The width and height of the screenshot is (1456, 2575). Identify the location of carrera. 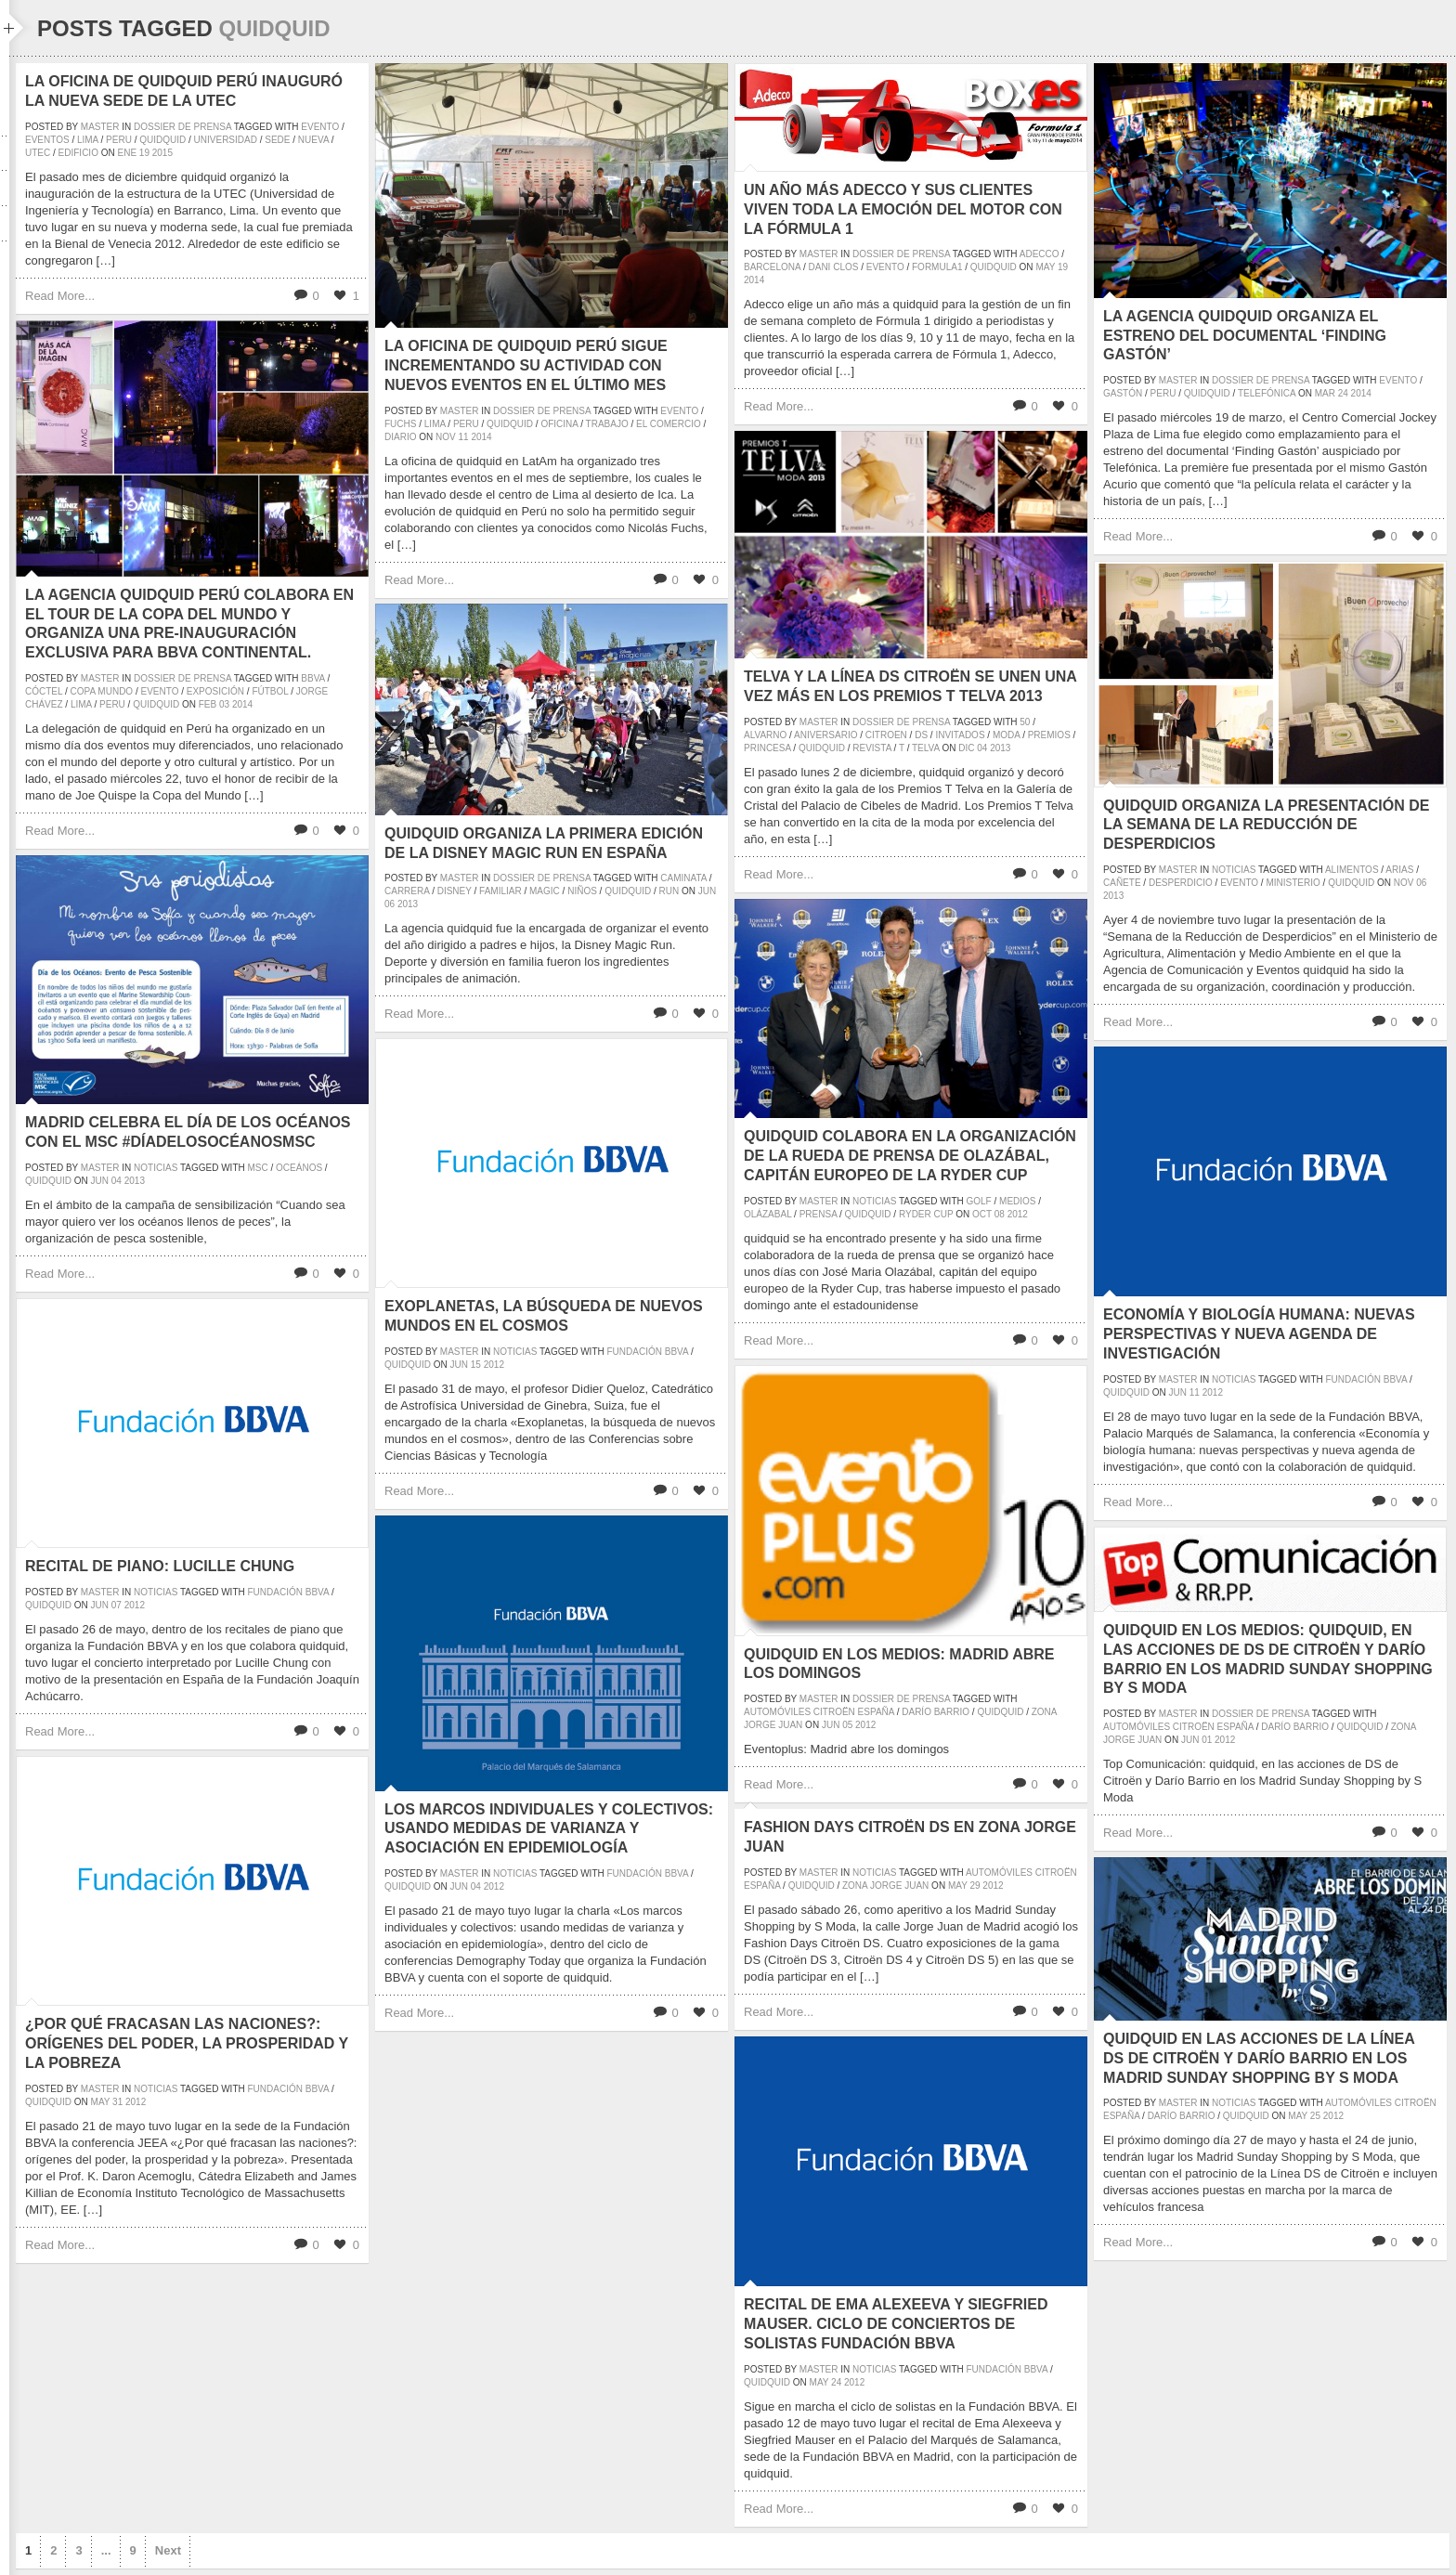
(406, 891).